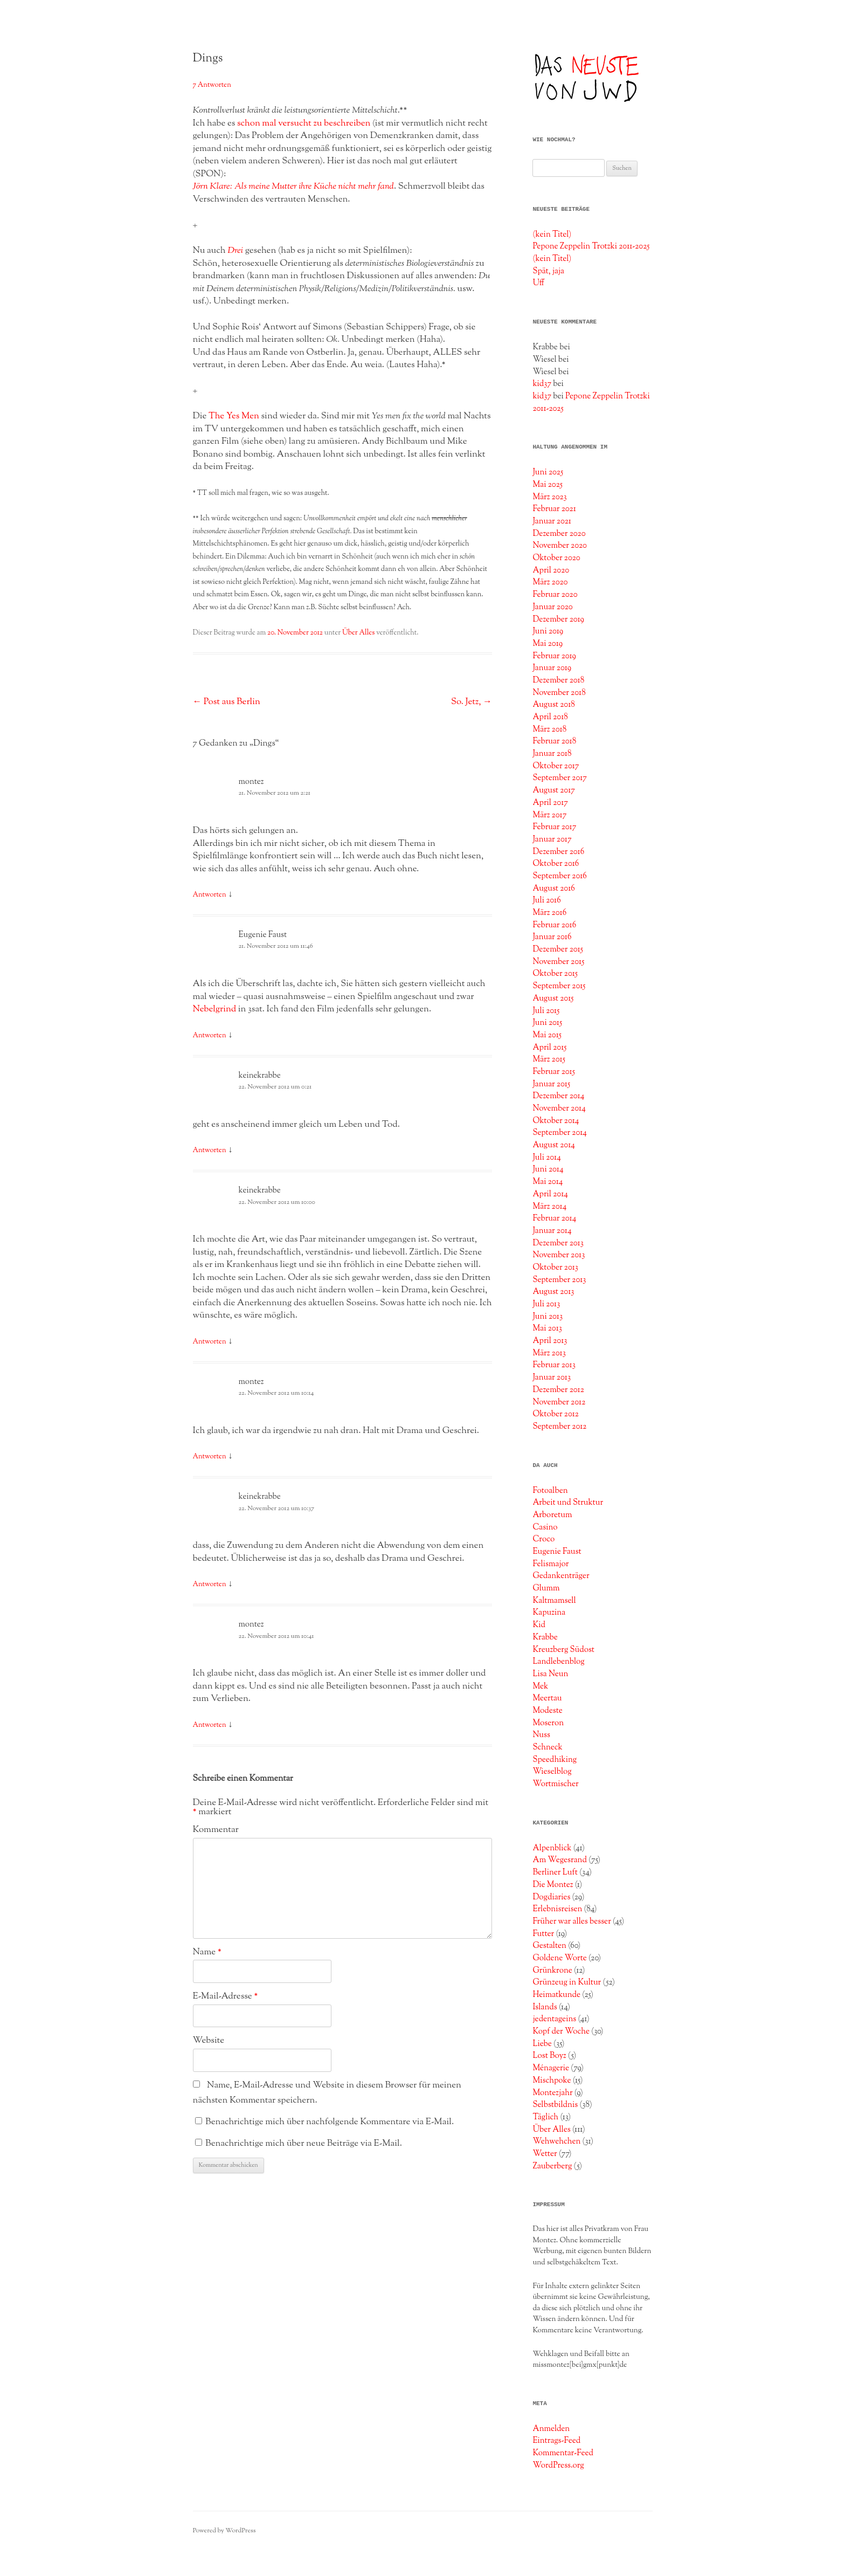  Describe the element at coordinates (545, 1588) in the screenshot. I see `Glumm` at that location.